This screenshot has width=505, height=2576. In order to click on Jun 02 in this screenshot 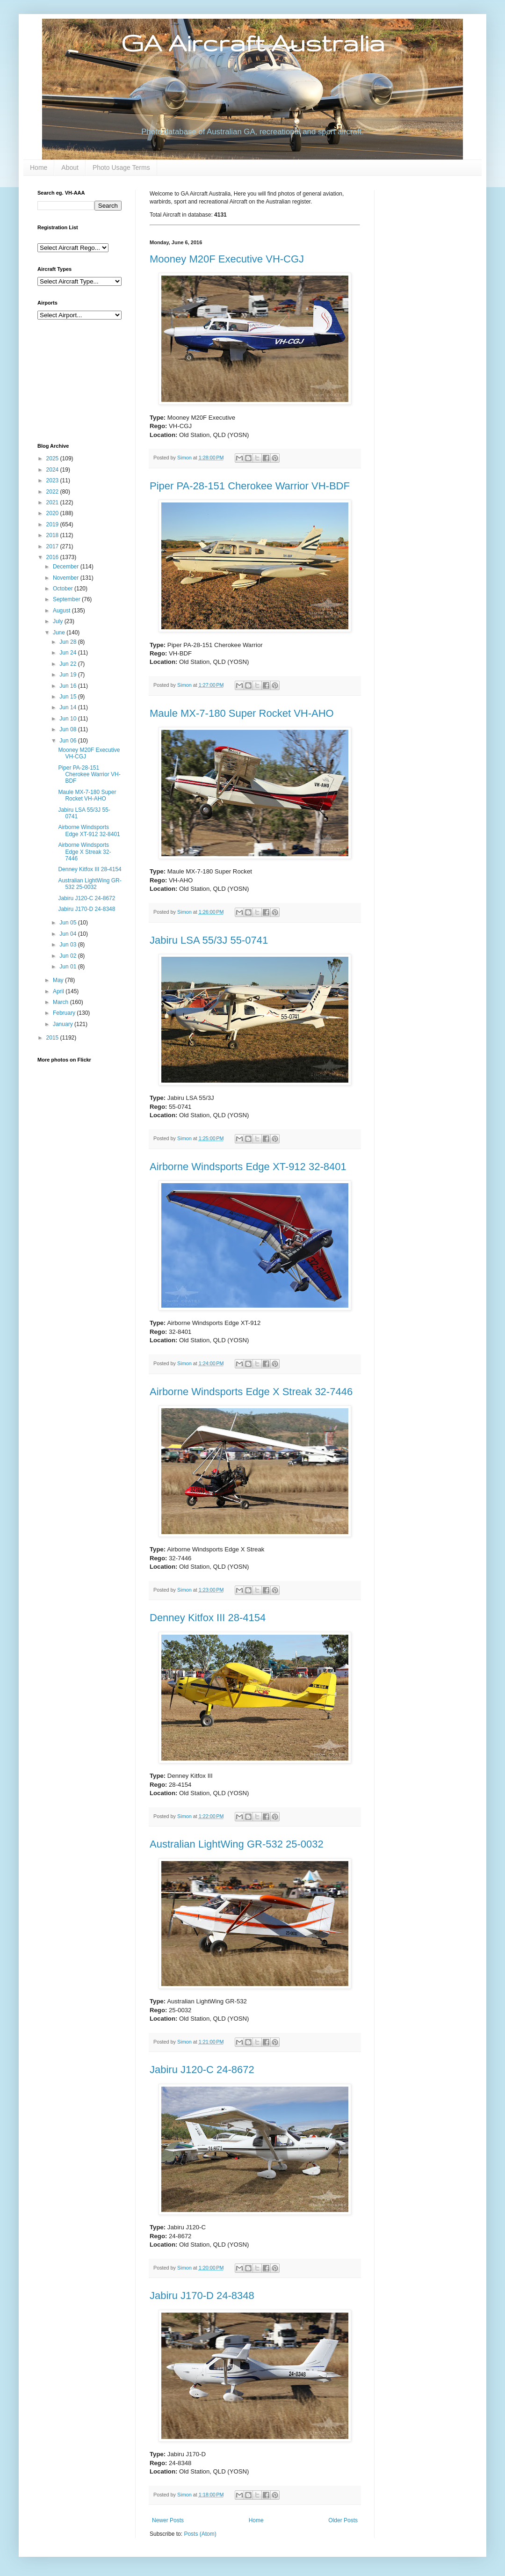, I will do `click(68, 956)`.